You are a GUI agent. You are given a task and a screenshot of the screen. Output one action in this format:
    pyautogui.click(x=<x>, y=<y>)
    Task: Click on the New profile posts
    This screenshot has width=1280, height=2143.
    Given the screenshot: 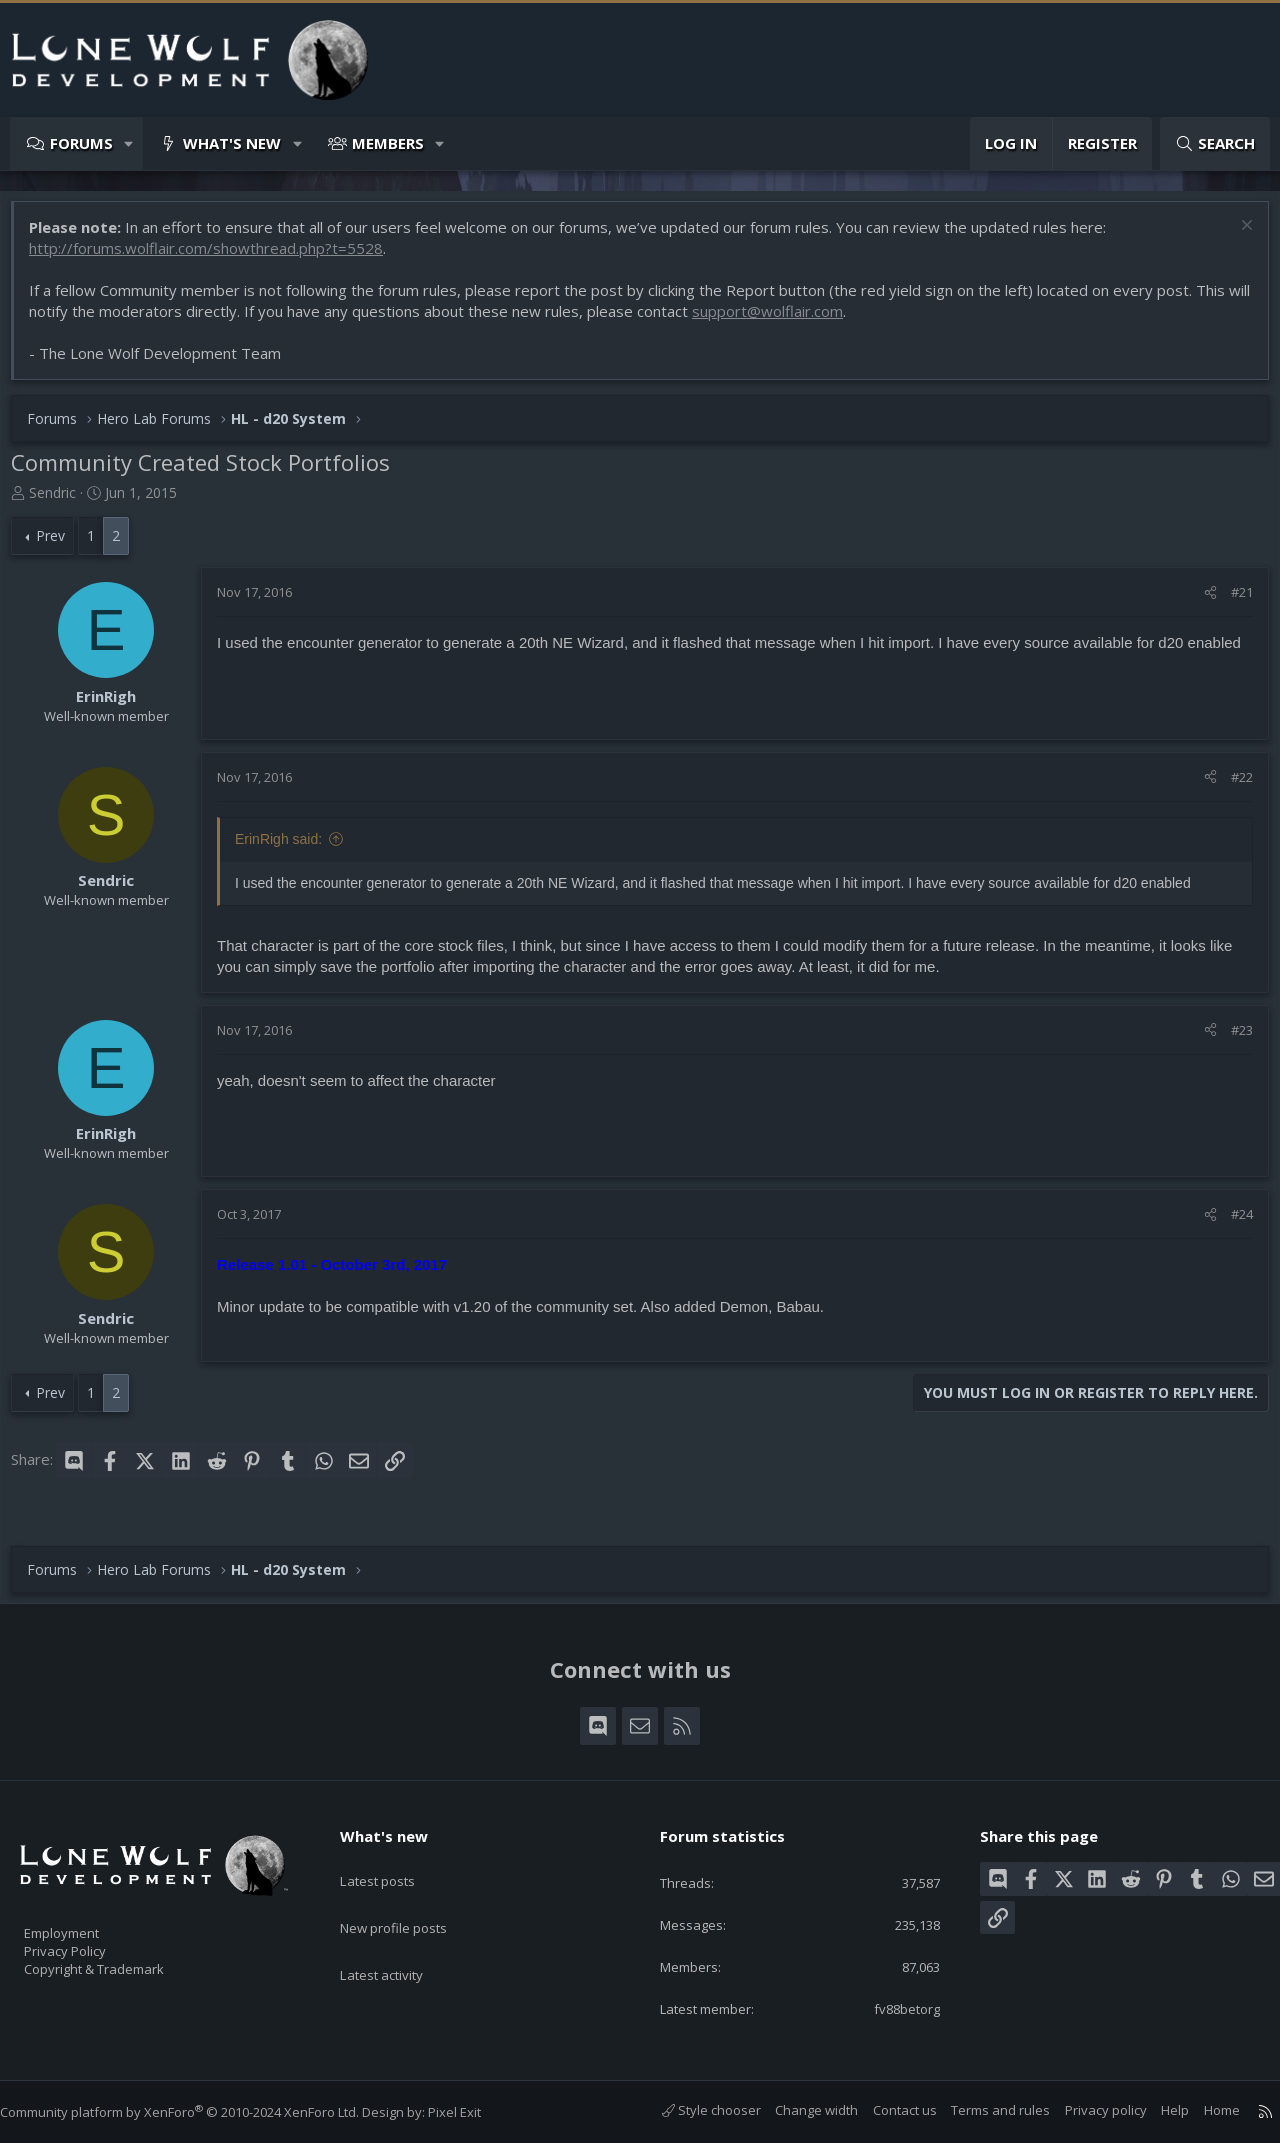 What is the action you would take?
    pyautogui.click(x=412, y=1899)
    